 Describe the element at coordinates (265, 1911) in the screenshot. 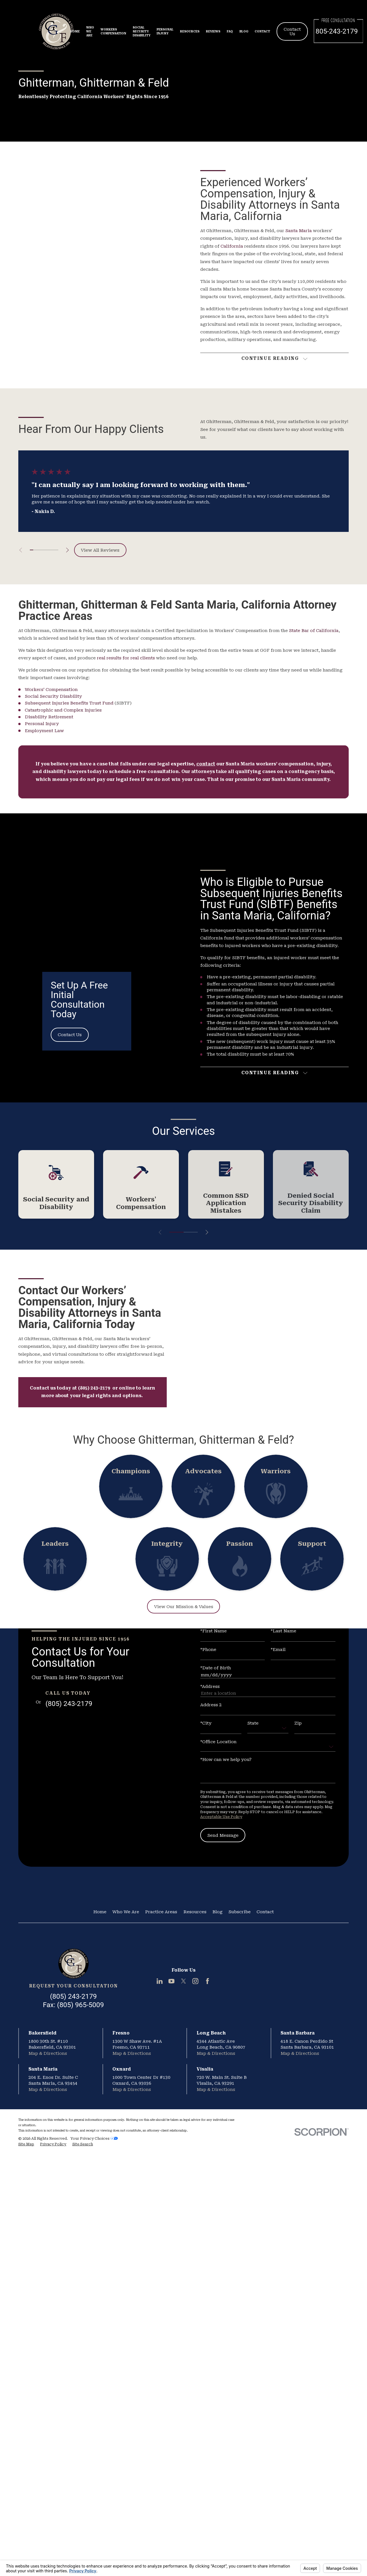

I see `Contact` at that location.